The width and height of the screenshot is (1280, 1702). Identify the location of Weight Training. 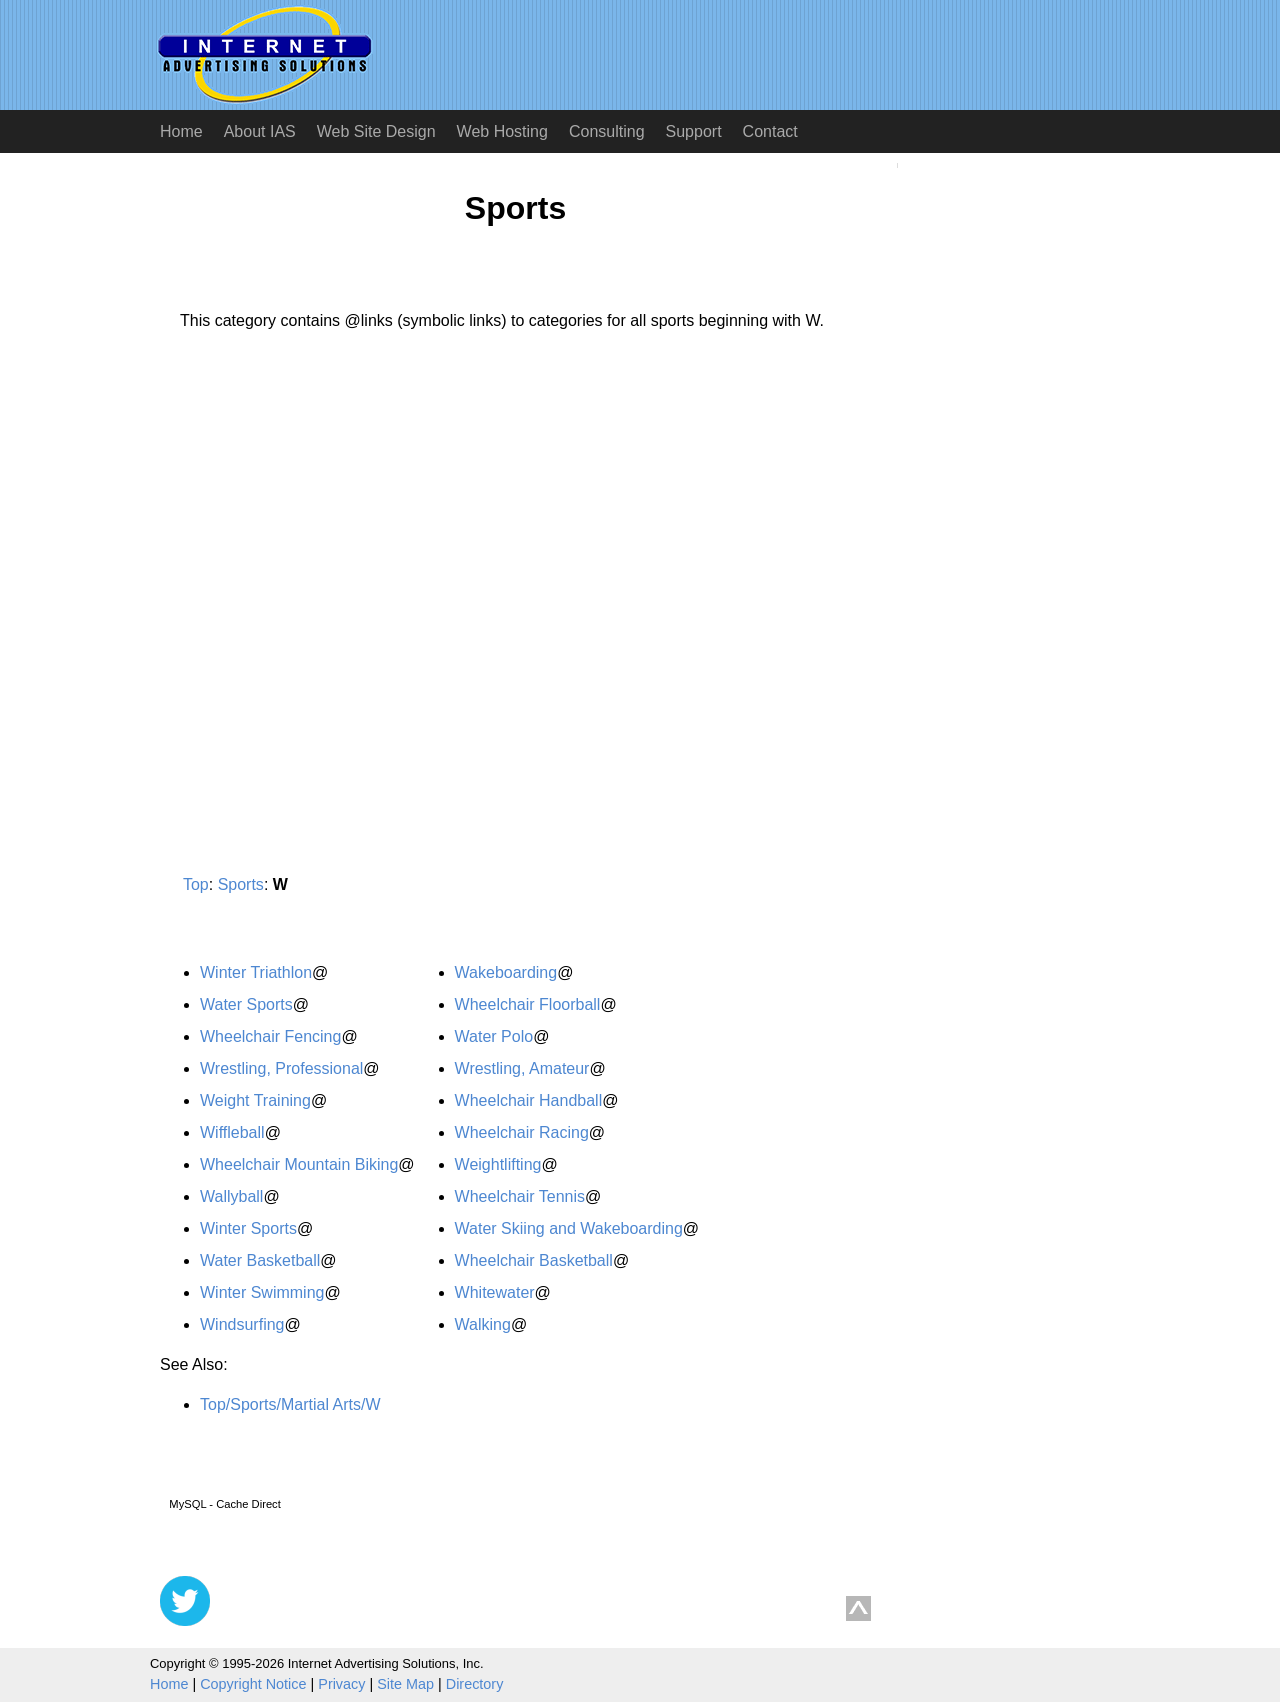
(255, 1100).